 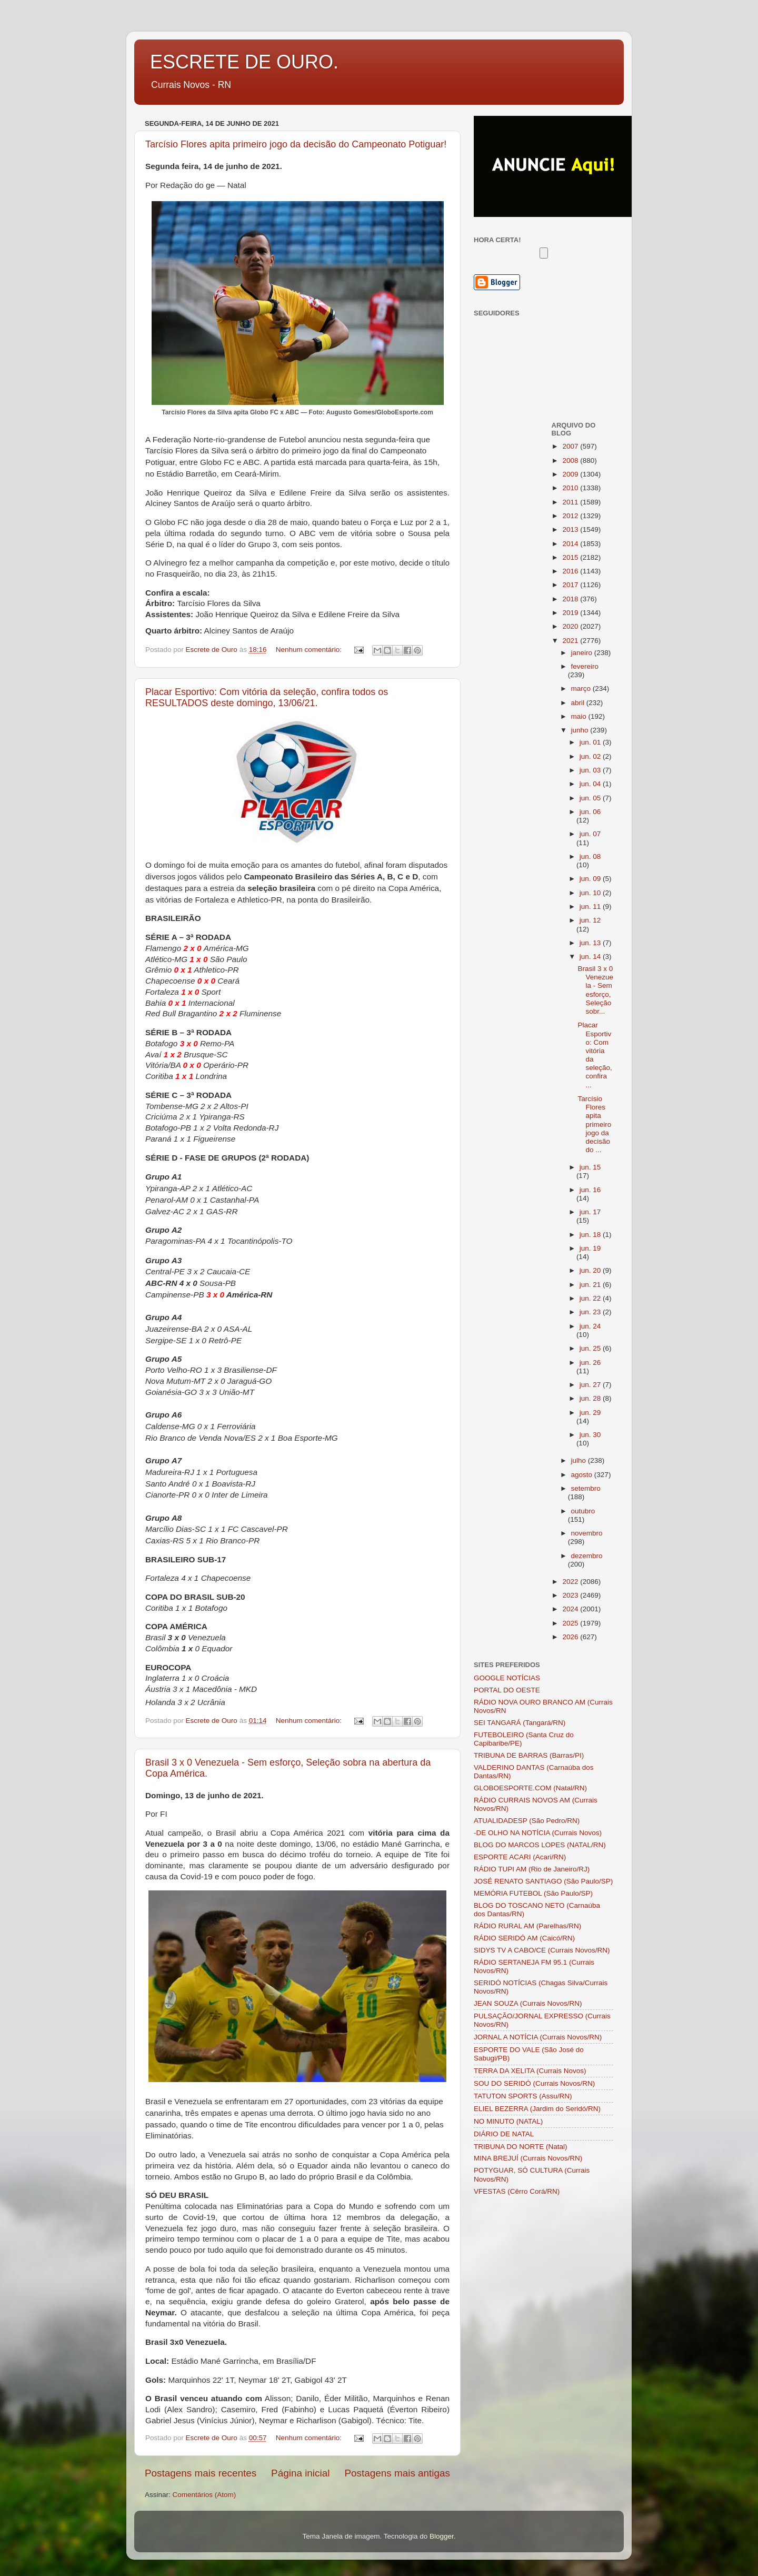 What do you see at coordinates (571, 571) in the screenshot?
I see `2016` at bounding box center [571, 571].